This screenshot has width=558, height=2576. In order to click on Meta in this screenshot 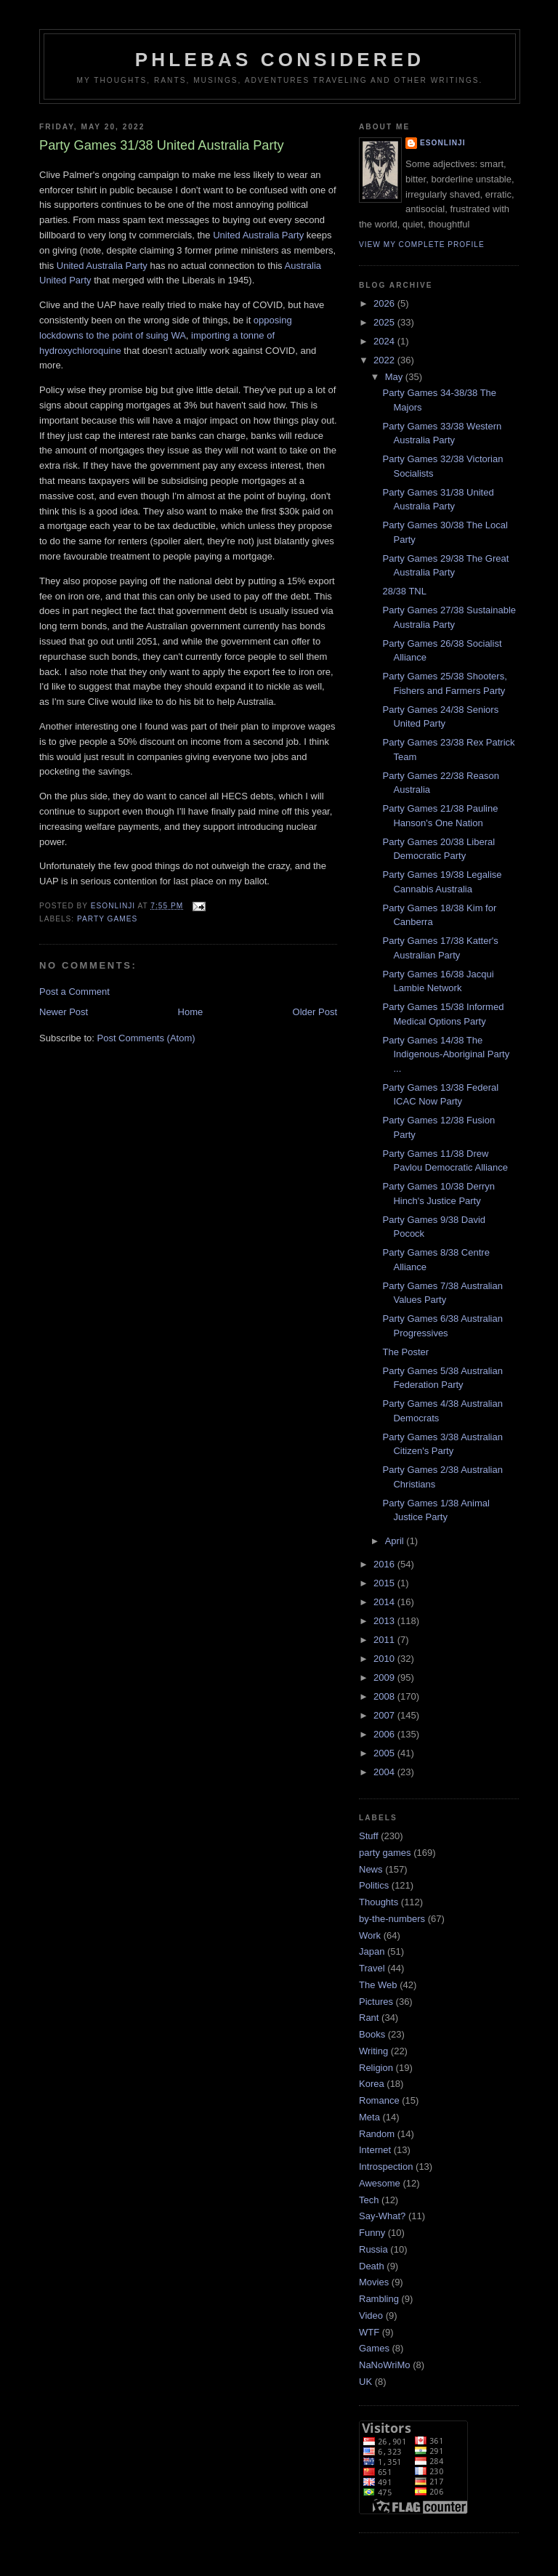, I will do `click(369, 2117)`.